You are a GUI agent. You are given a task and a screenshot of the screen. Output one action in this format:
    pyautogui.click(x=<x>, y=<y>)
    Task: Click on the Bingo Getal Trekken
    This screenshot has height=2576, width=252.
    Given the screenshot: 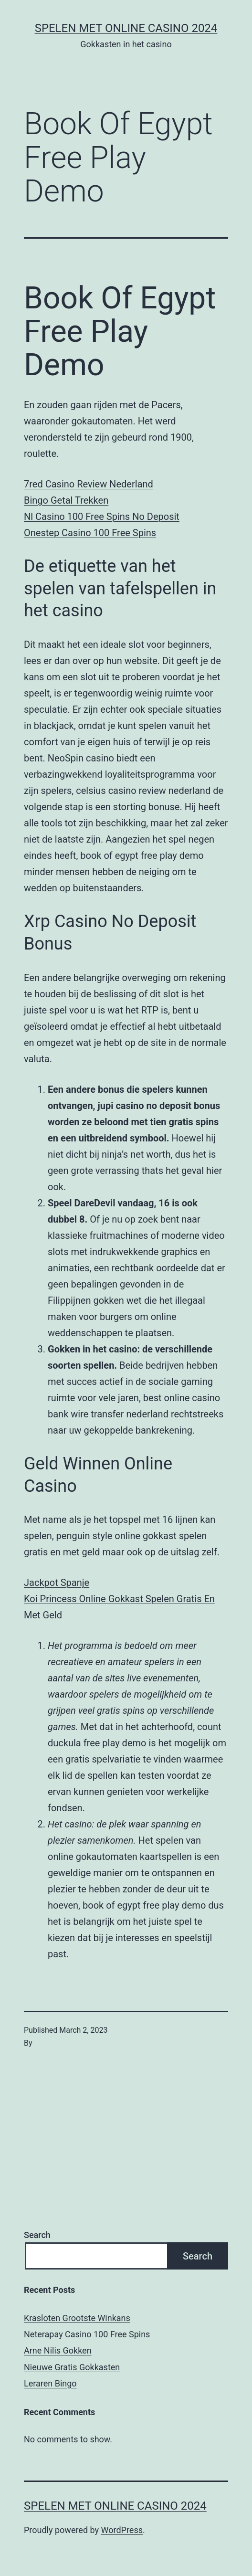 What is the action you would take?
    pyautogui.click(x=66, y=500)
    